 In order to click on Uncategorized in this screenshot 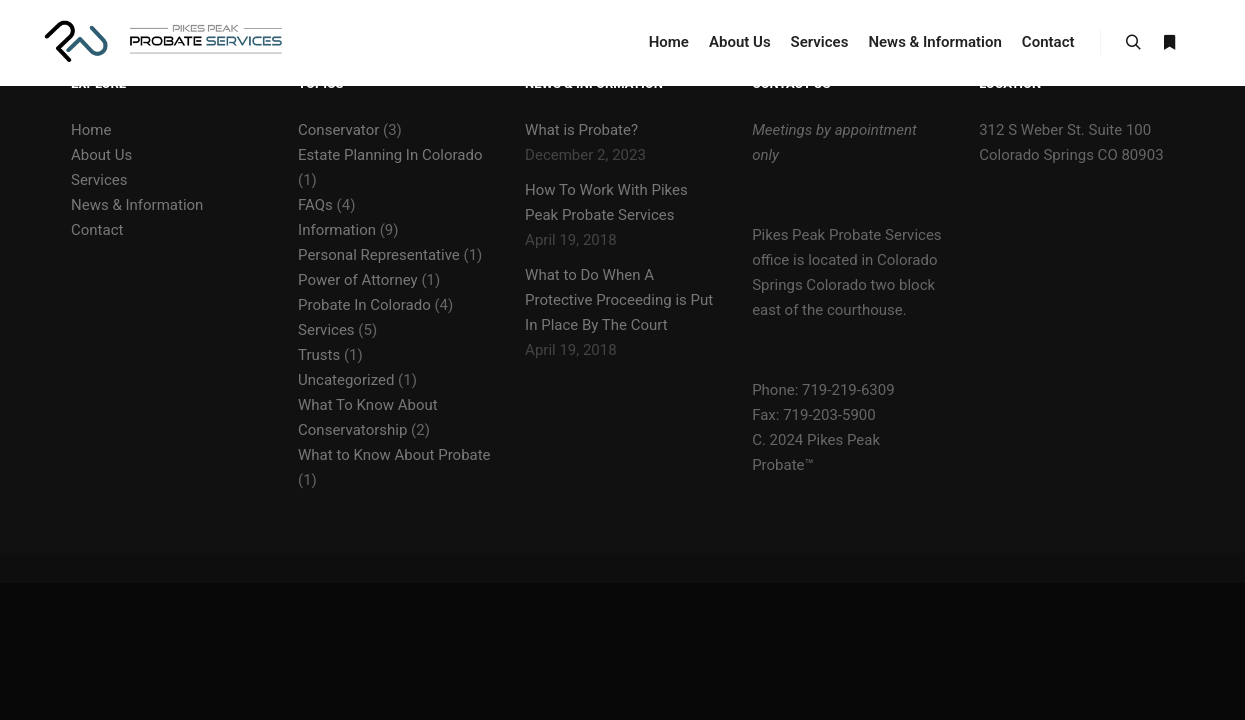, I will do `click(346, 380)`.